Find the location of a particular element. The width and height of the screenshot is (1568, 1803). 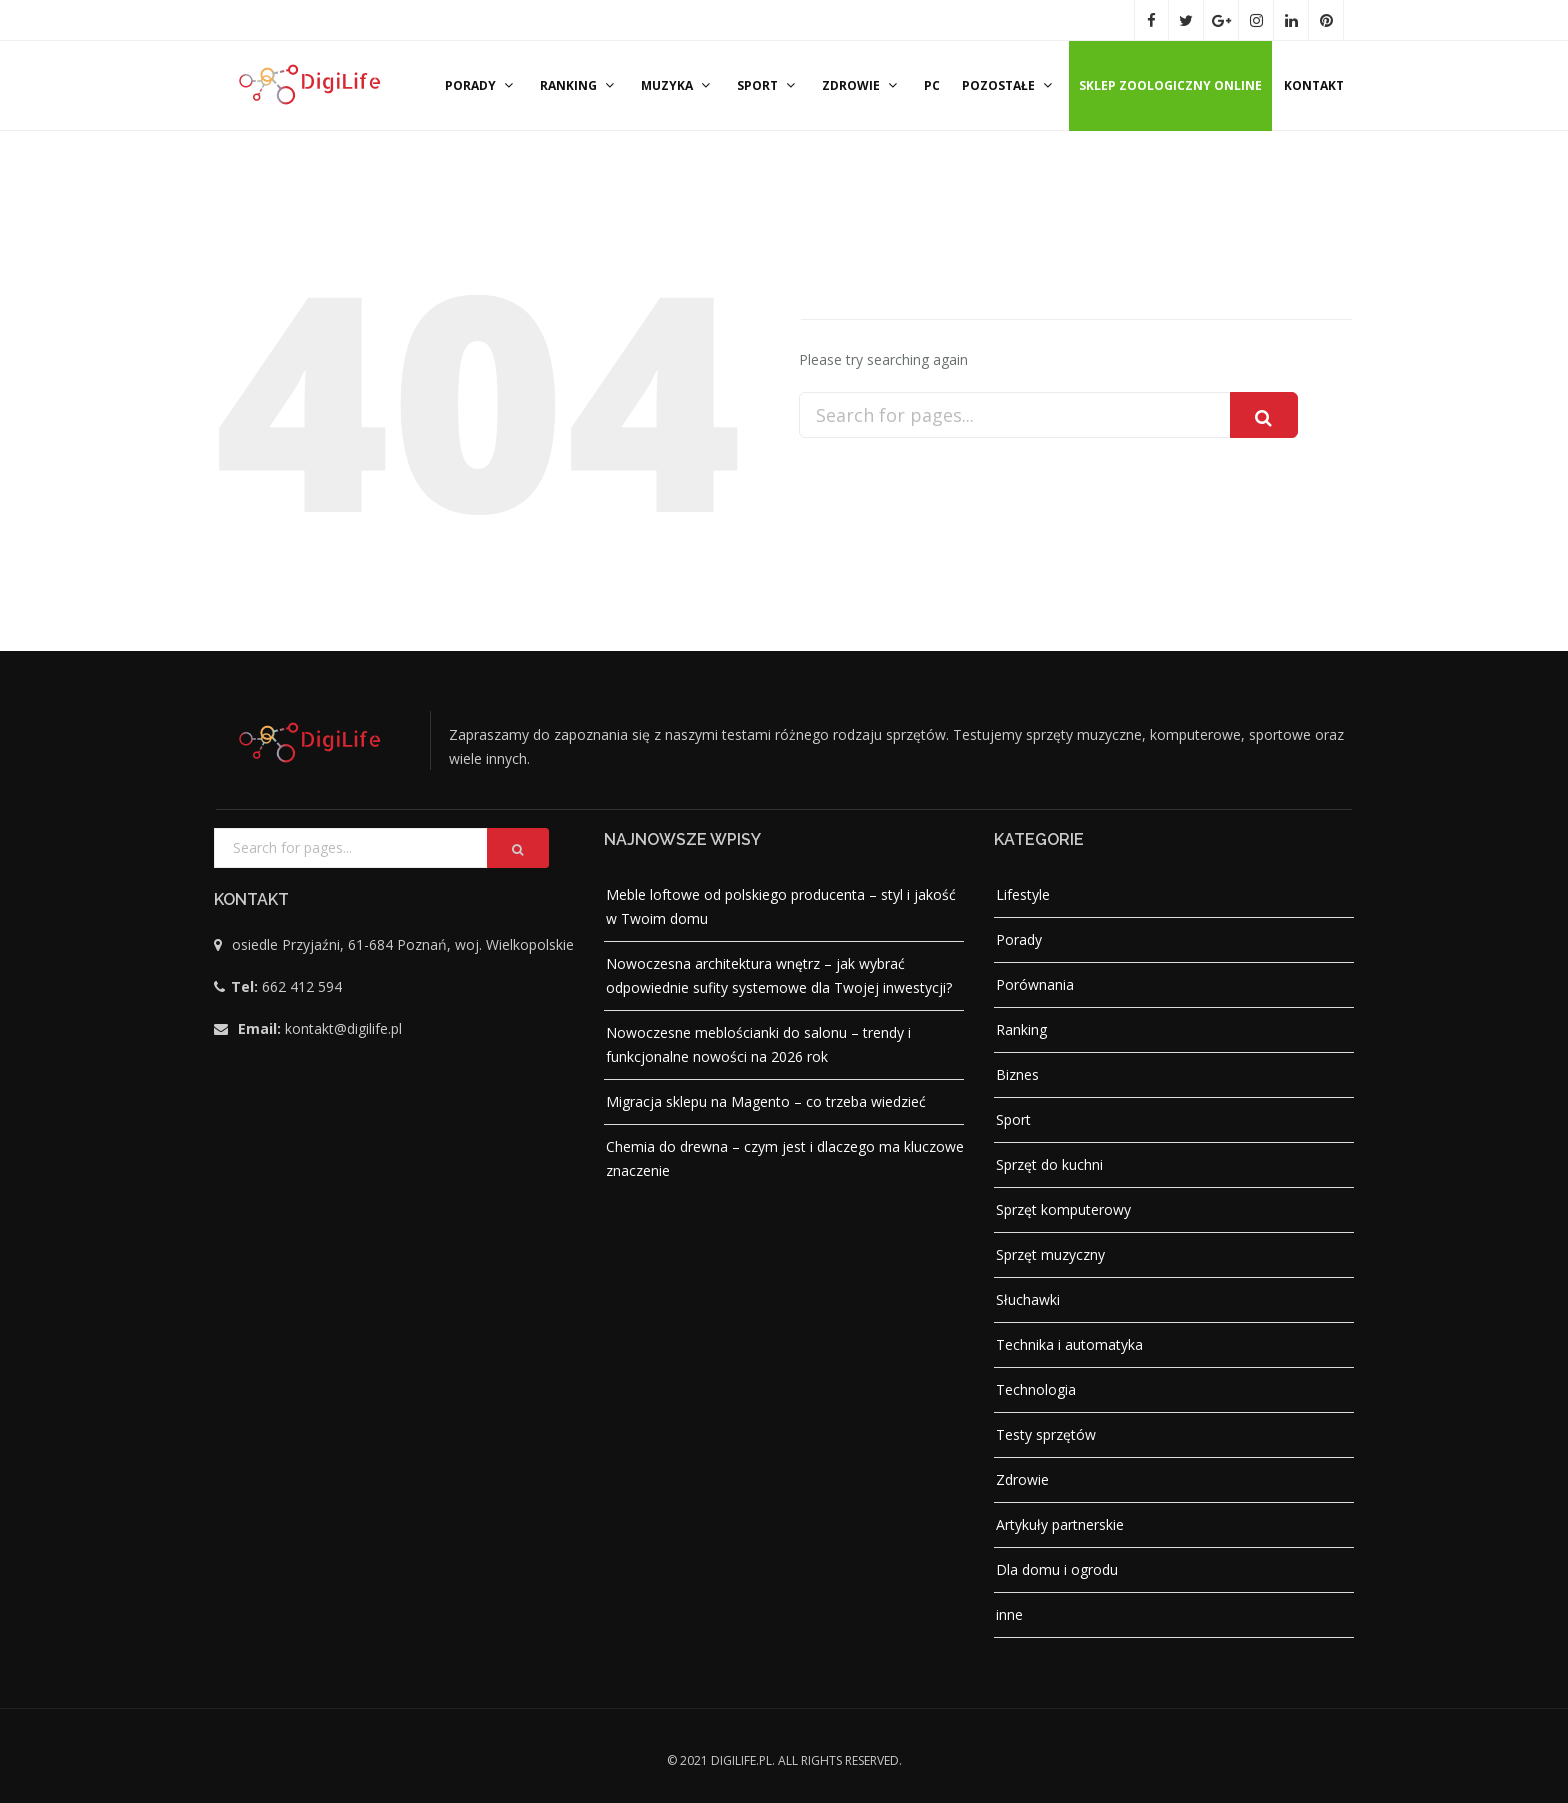

Migracja sklepu na Magento – co trzeba wiedzieć is located at coordinates (766, 1101).